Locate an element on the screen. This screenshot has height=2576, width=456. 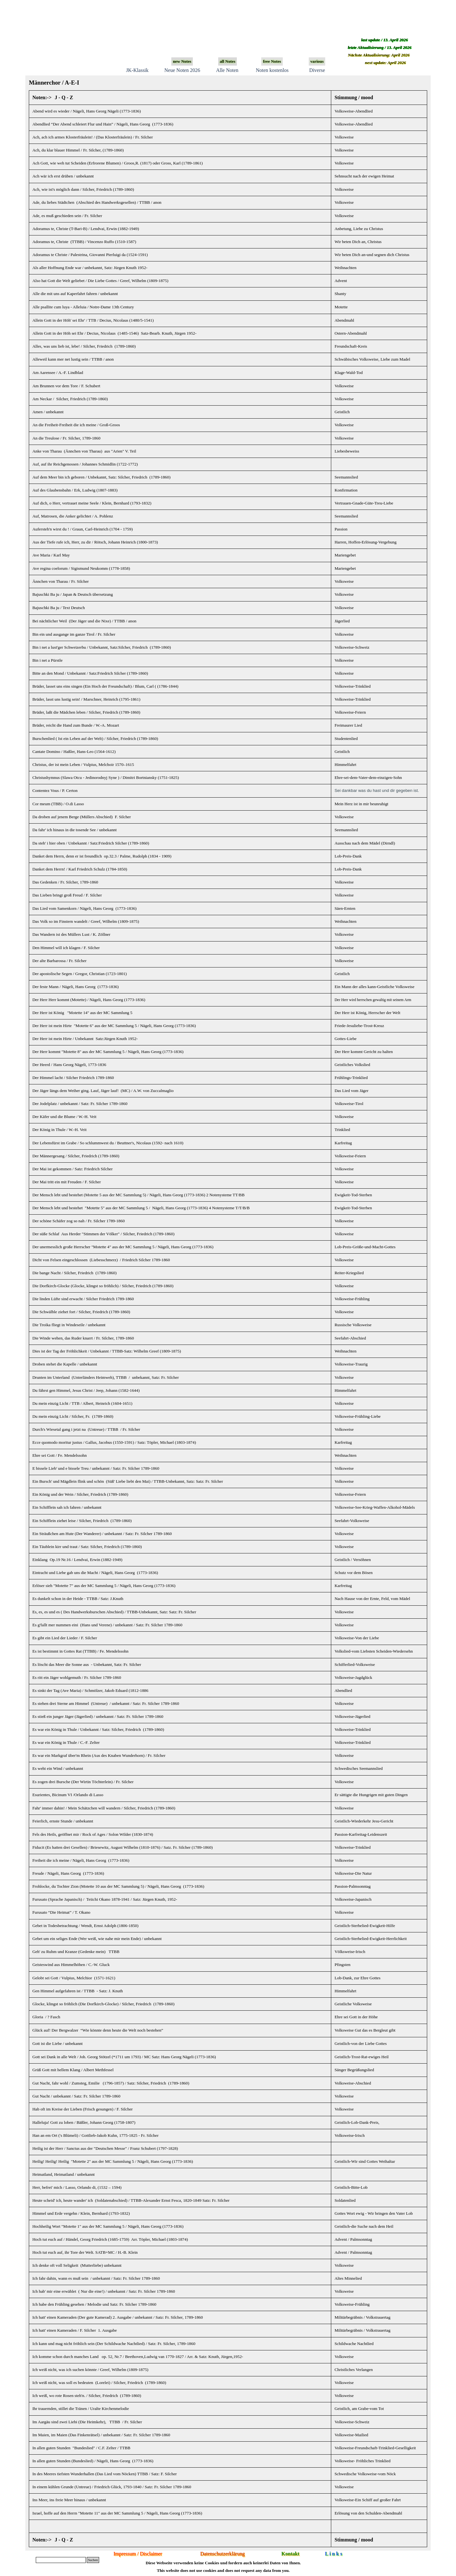
Der süße Schlaf Aus Herder "Stimmen der Völker" / Silcher, Friedrich (1789-1860) is located at coordinates (103, 1233).